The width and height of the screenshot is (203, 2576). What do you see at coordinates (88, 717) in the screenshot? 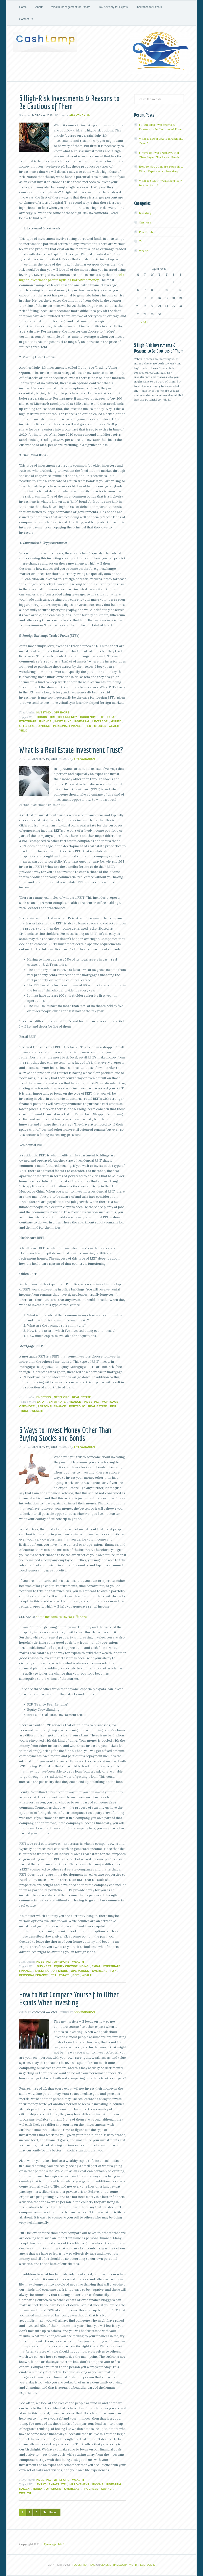
I see `Currency` at bounding box center [88, 717].